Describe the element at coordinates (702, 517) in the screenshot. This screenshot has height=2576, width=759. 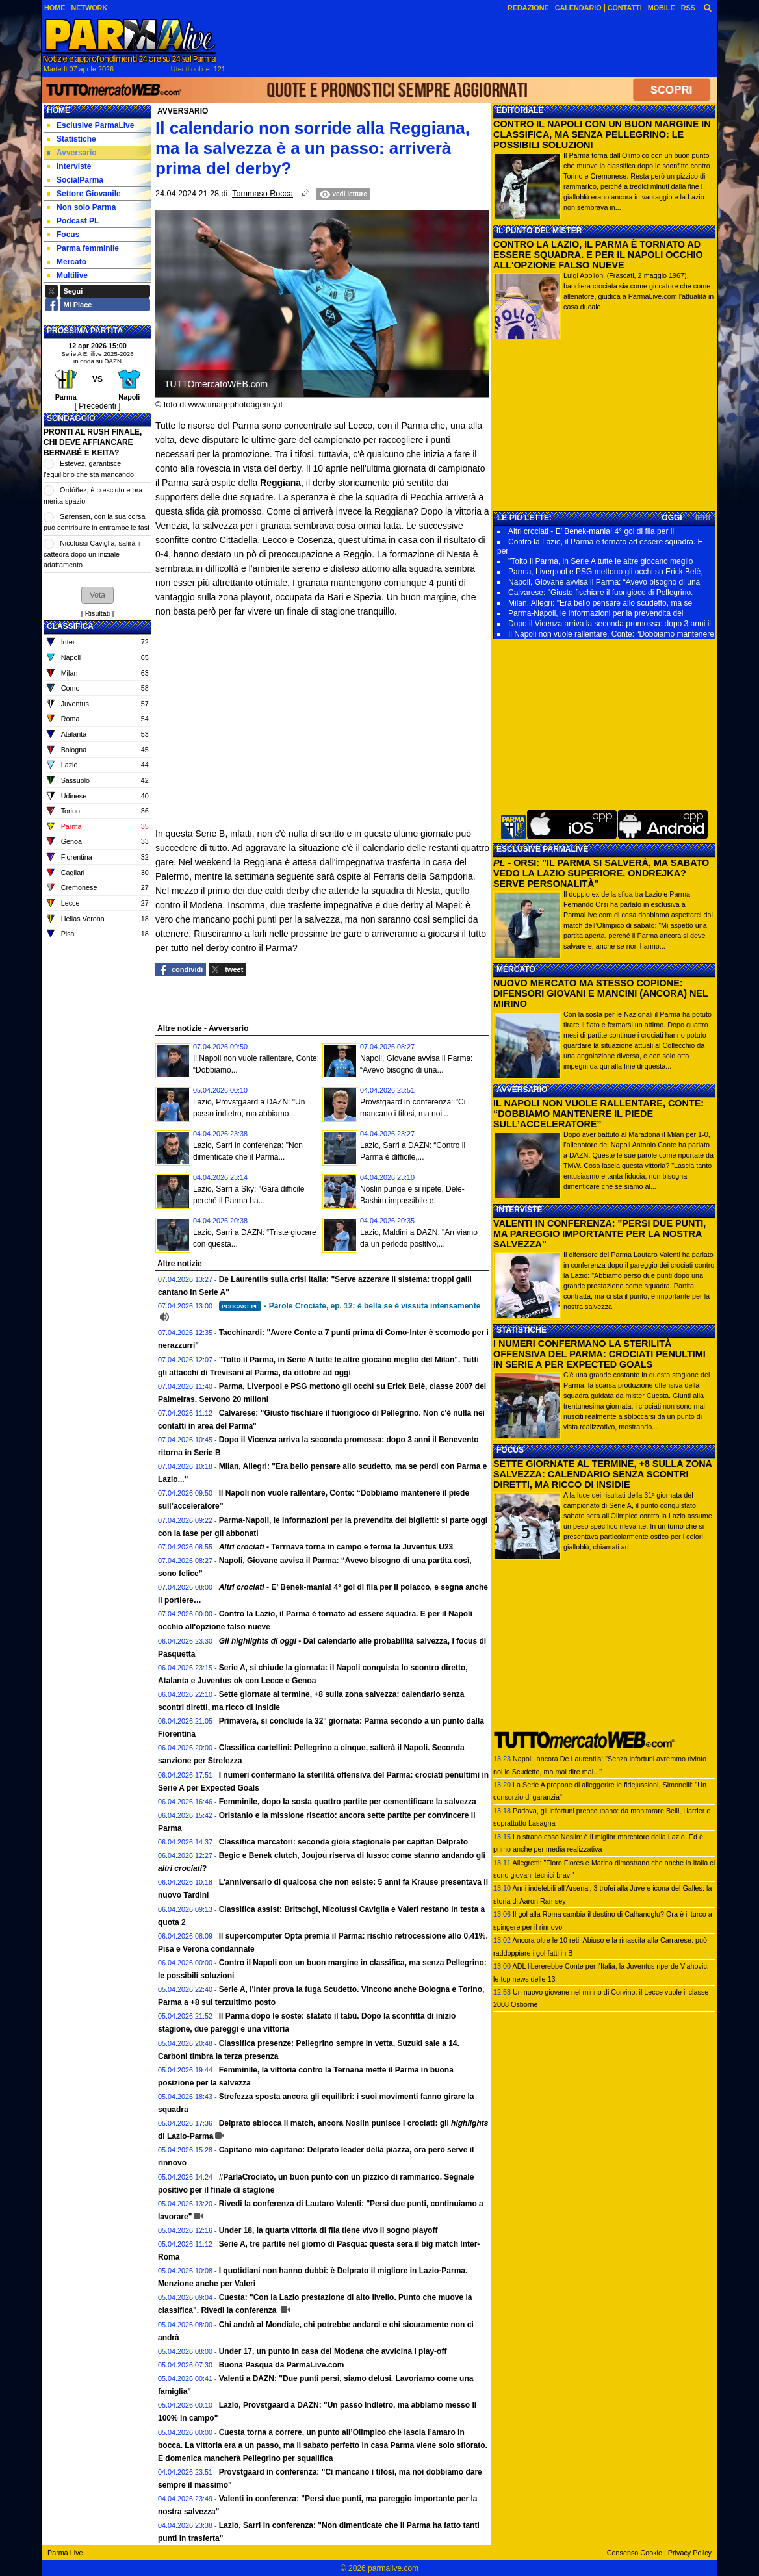
I see `IERI` at that location.